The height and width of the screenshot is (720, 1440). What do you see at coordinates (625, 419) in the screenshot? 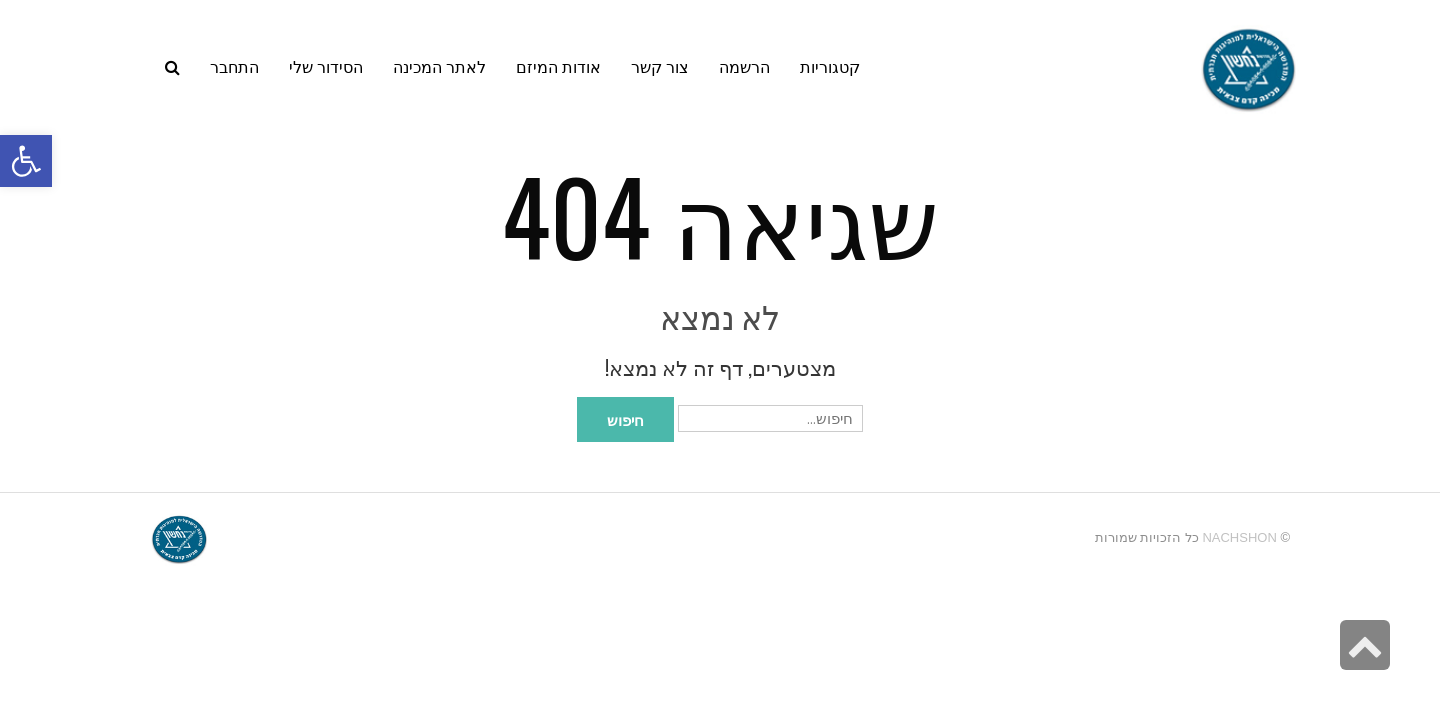
I see `חיפוש` at bounding box center [625, 419].